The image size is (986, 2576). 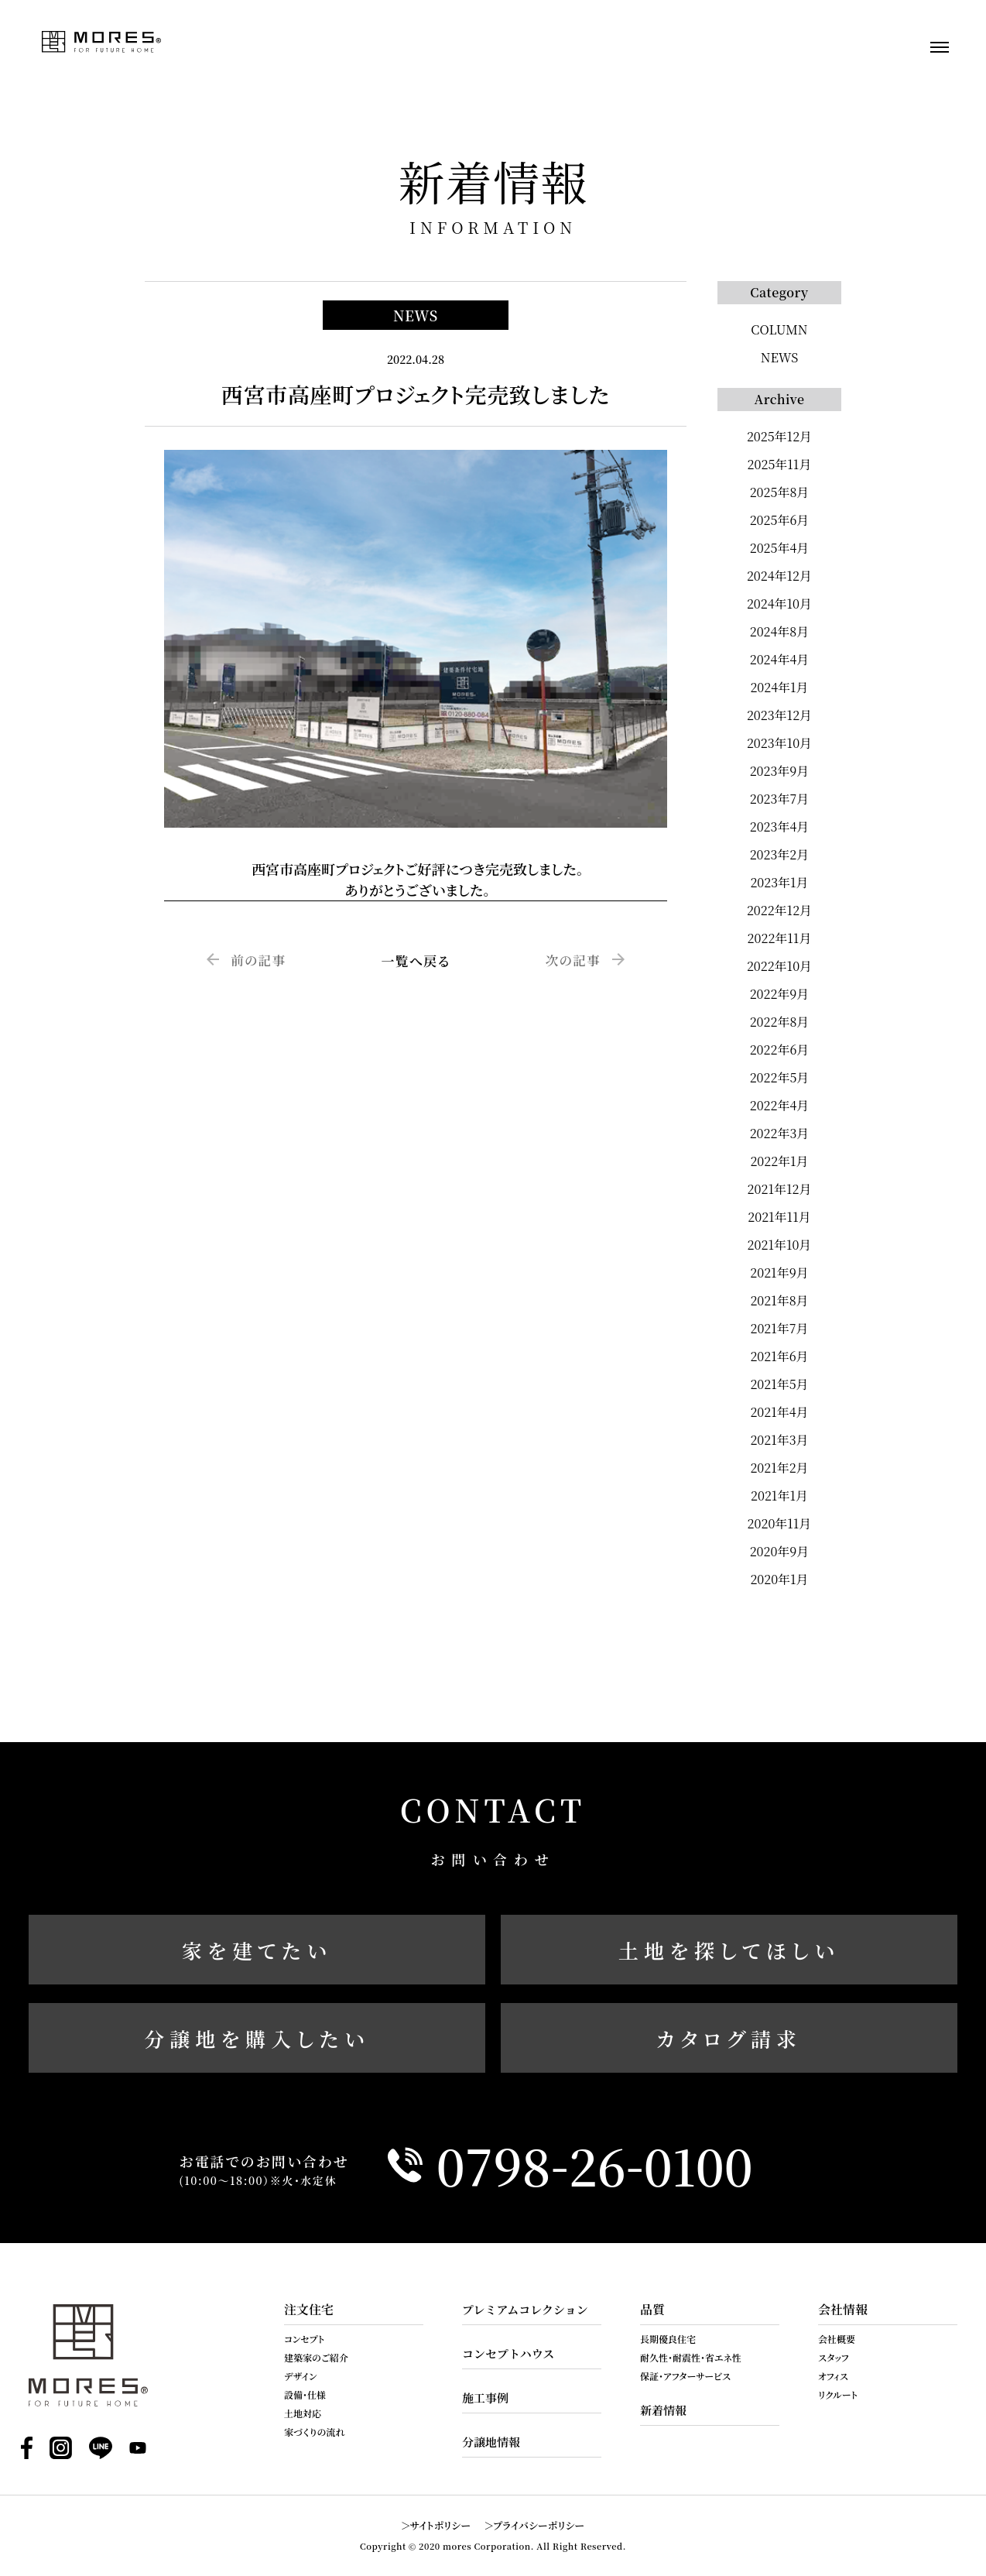 What do you see at coordinates (780, 1049) in the screenshot?
I see `2022年6月` at bounding box center [780, 1049].